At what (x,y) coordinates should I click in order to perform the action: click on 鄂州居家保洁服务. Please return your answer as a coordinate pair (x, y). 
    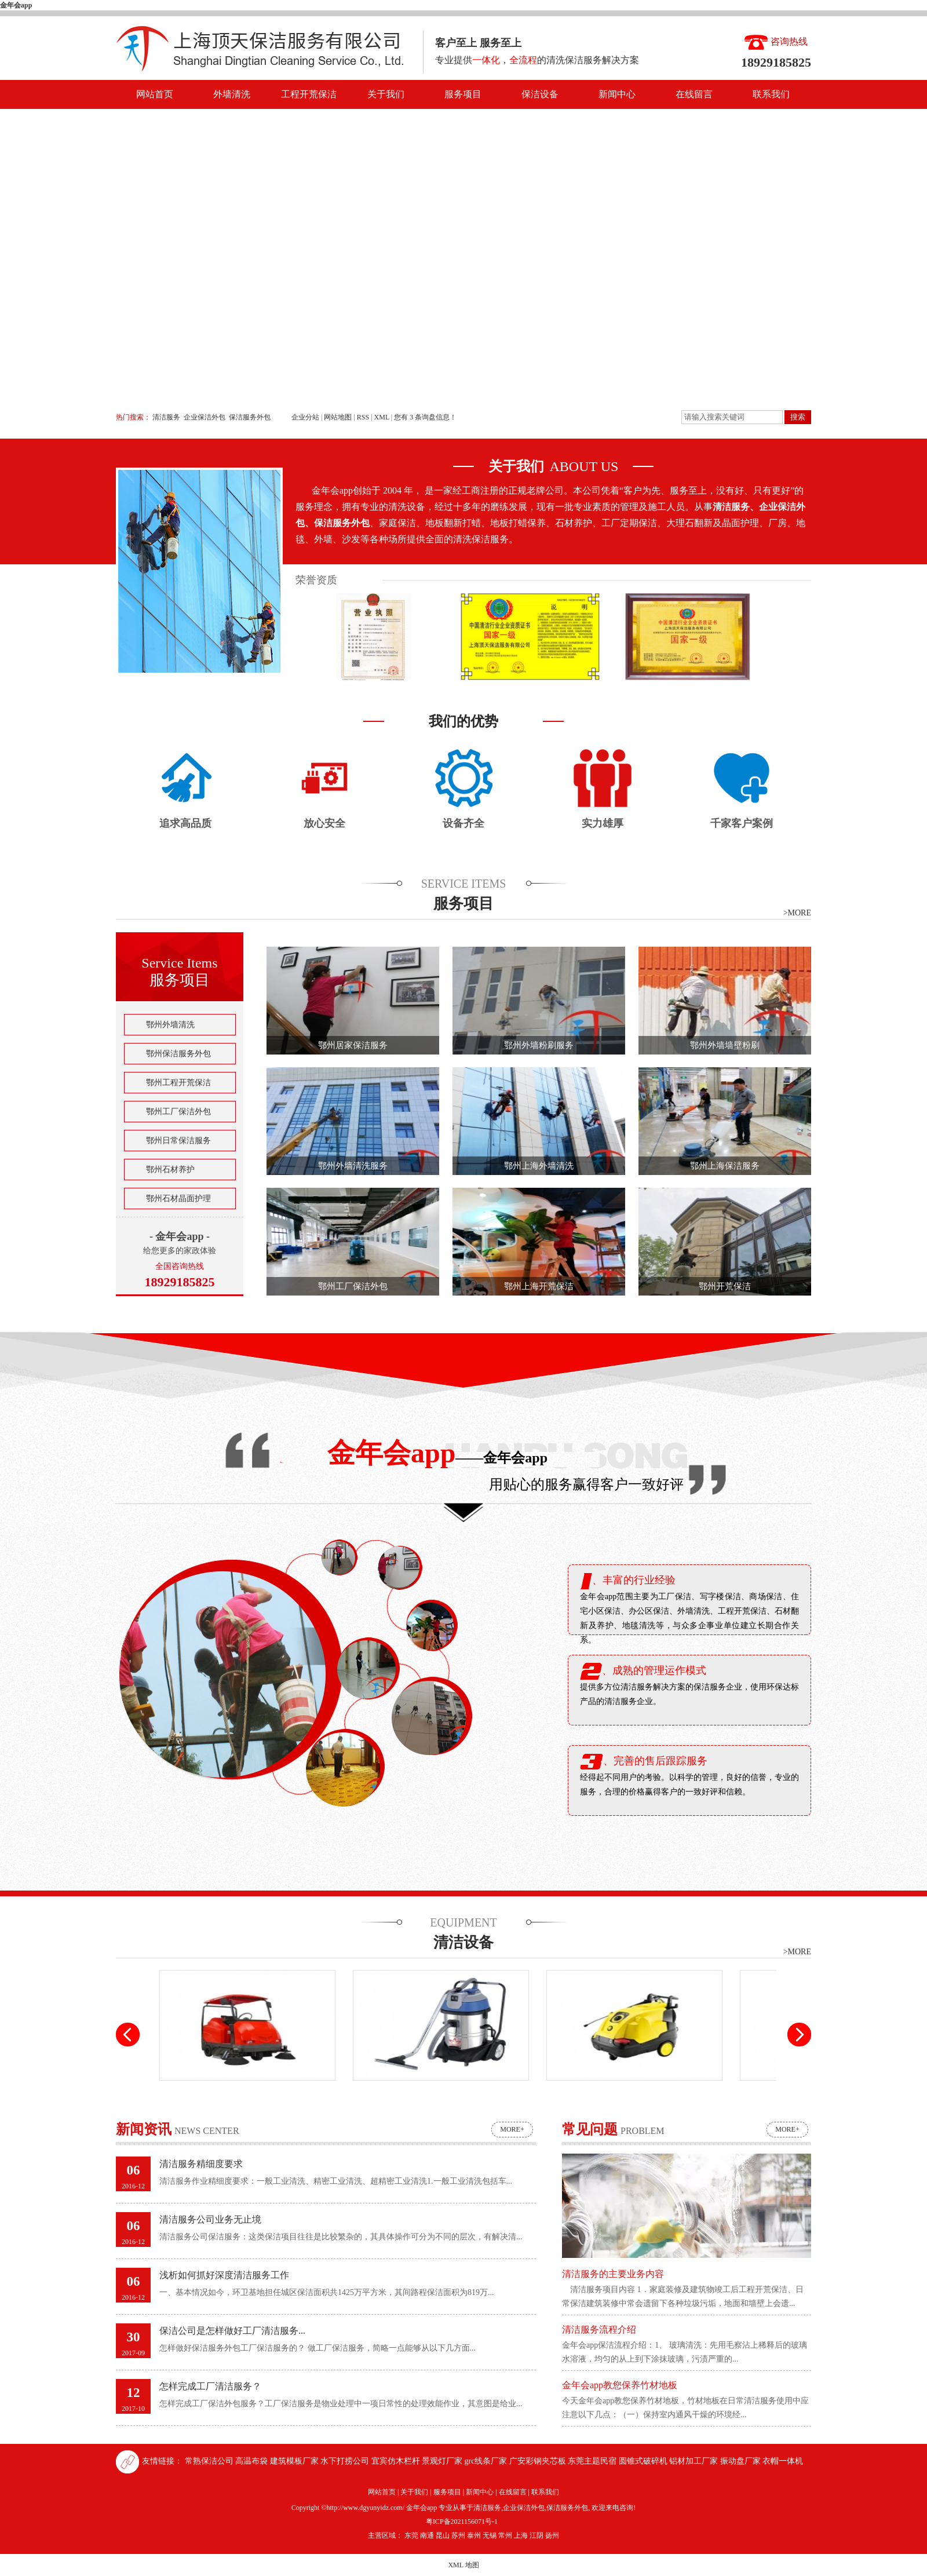
    Looking at the image, I should click on (353, 1045).